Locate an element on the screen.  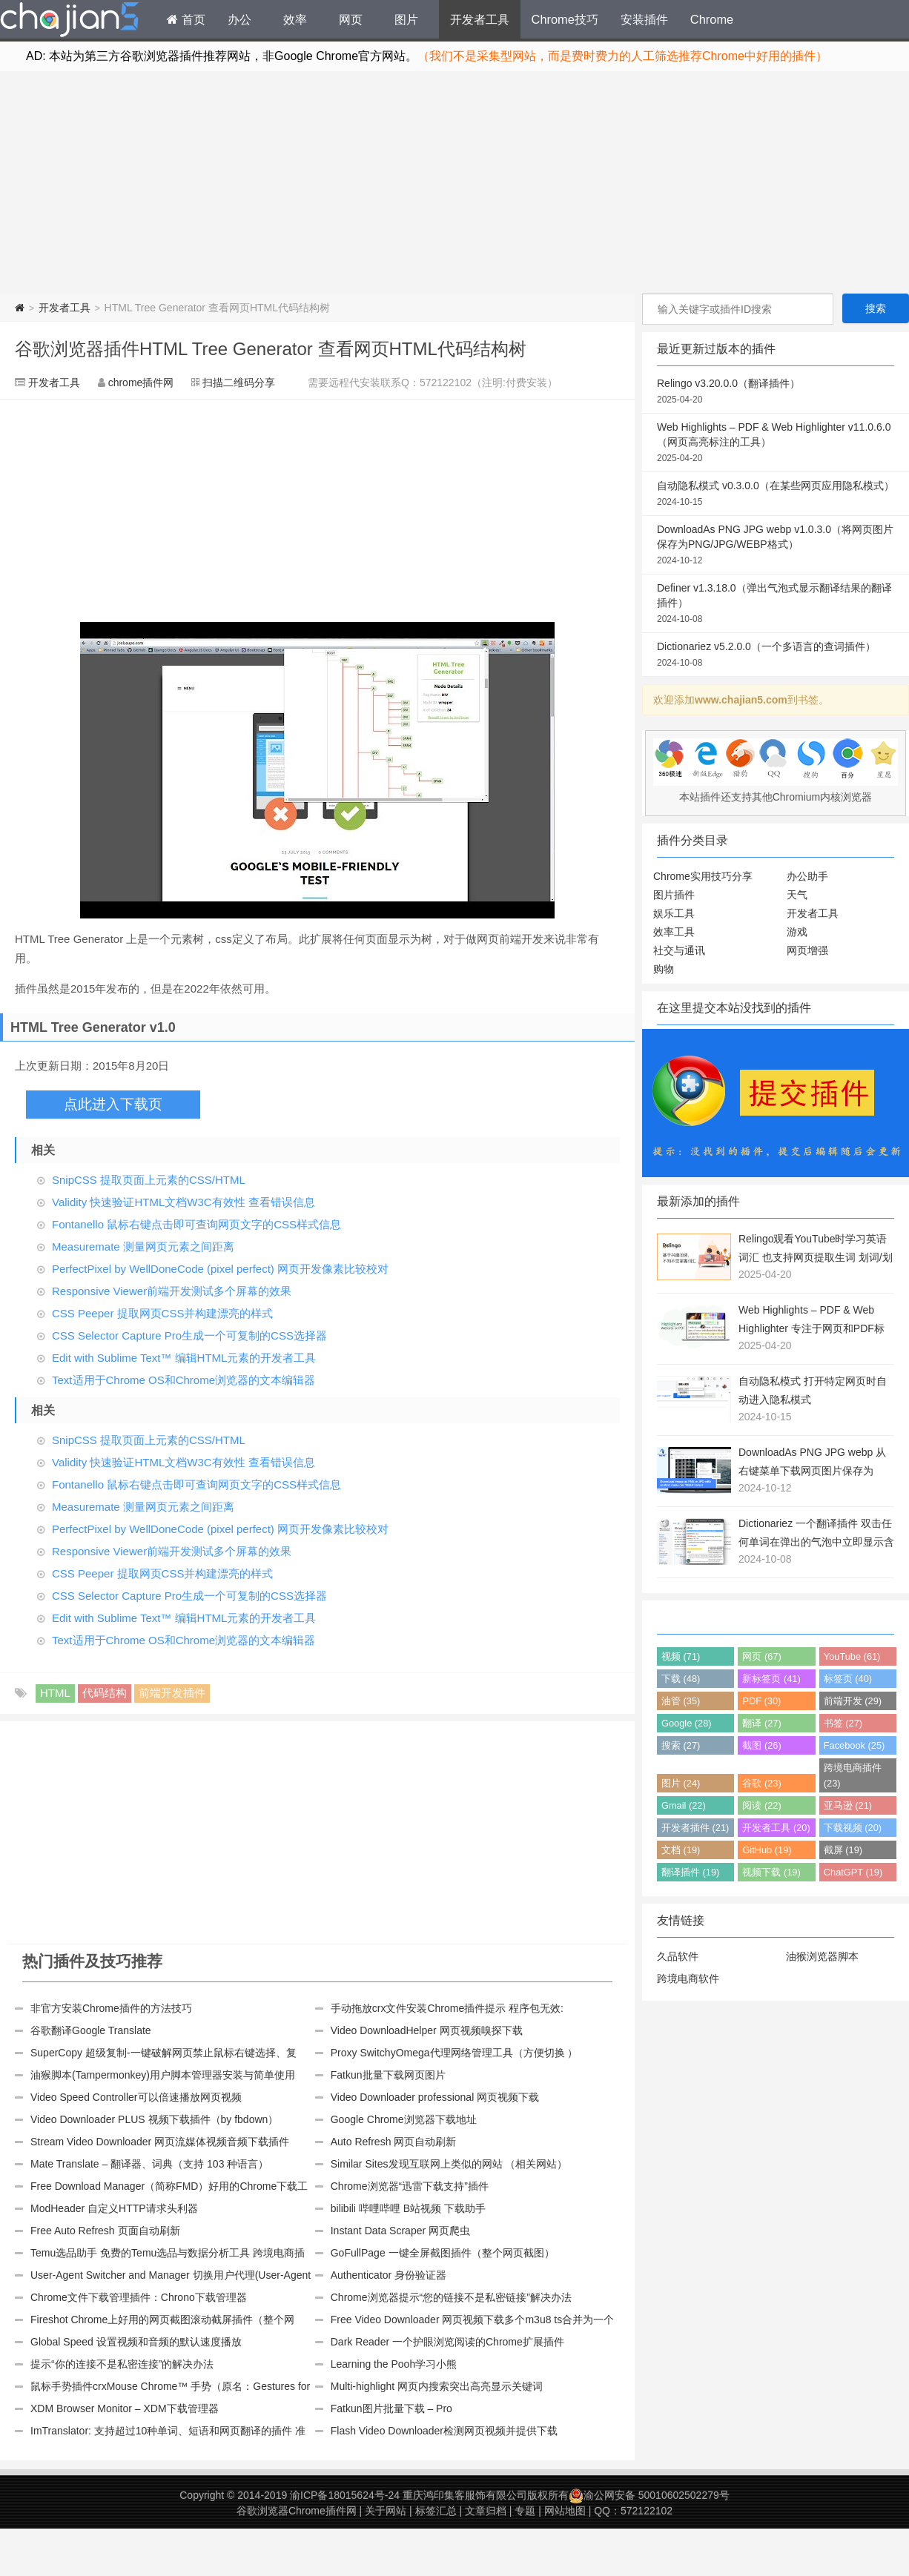
下载 (48) is located at coordinates (680, 1678).